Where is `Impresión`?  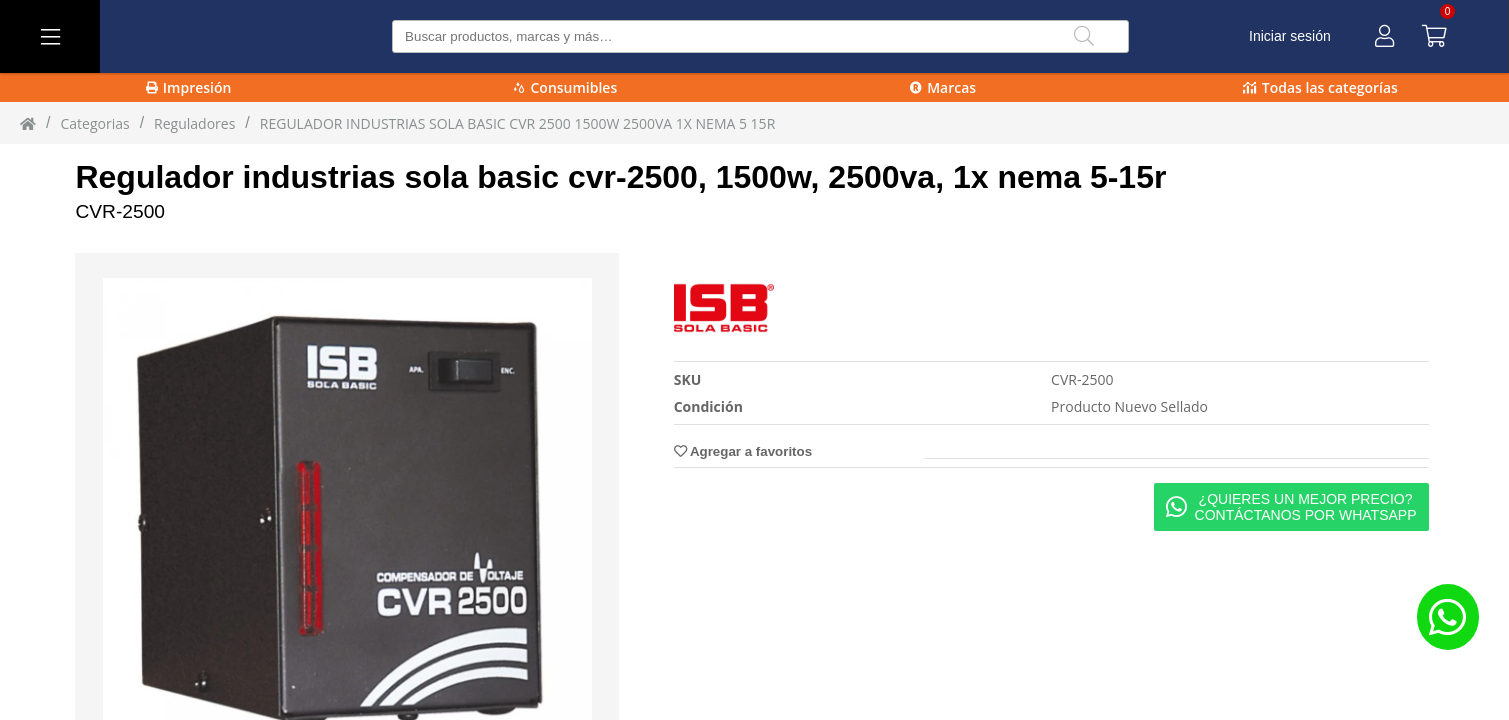 Impresión is located at coordinates (189, 87).